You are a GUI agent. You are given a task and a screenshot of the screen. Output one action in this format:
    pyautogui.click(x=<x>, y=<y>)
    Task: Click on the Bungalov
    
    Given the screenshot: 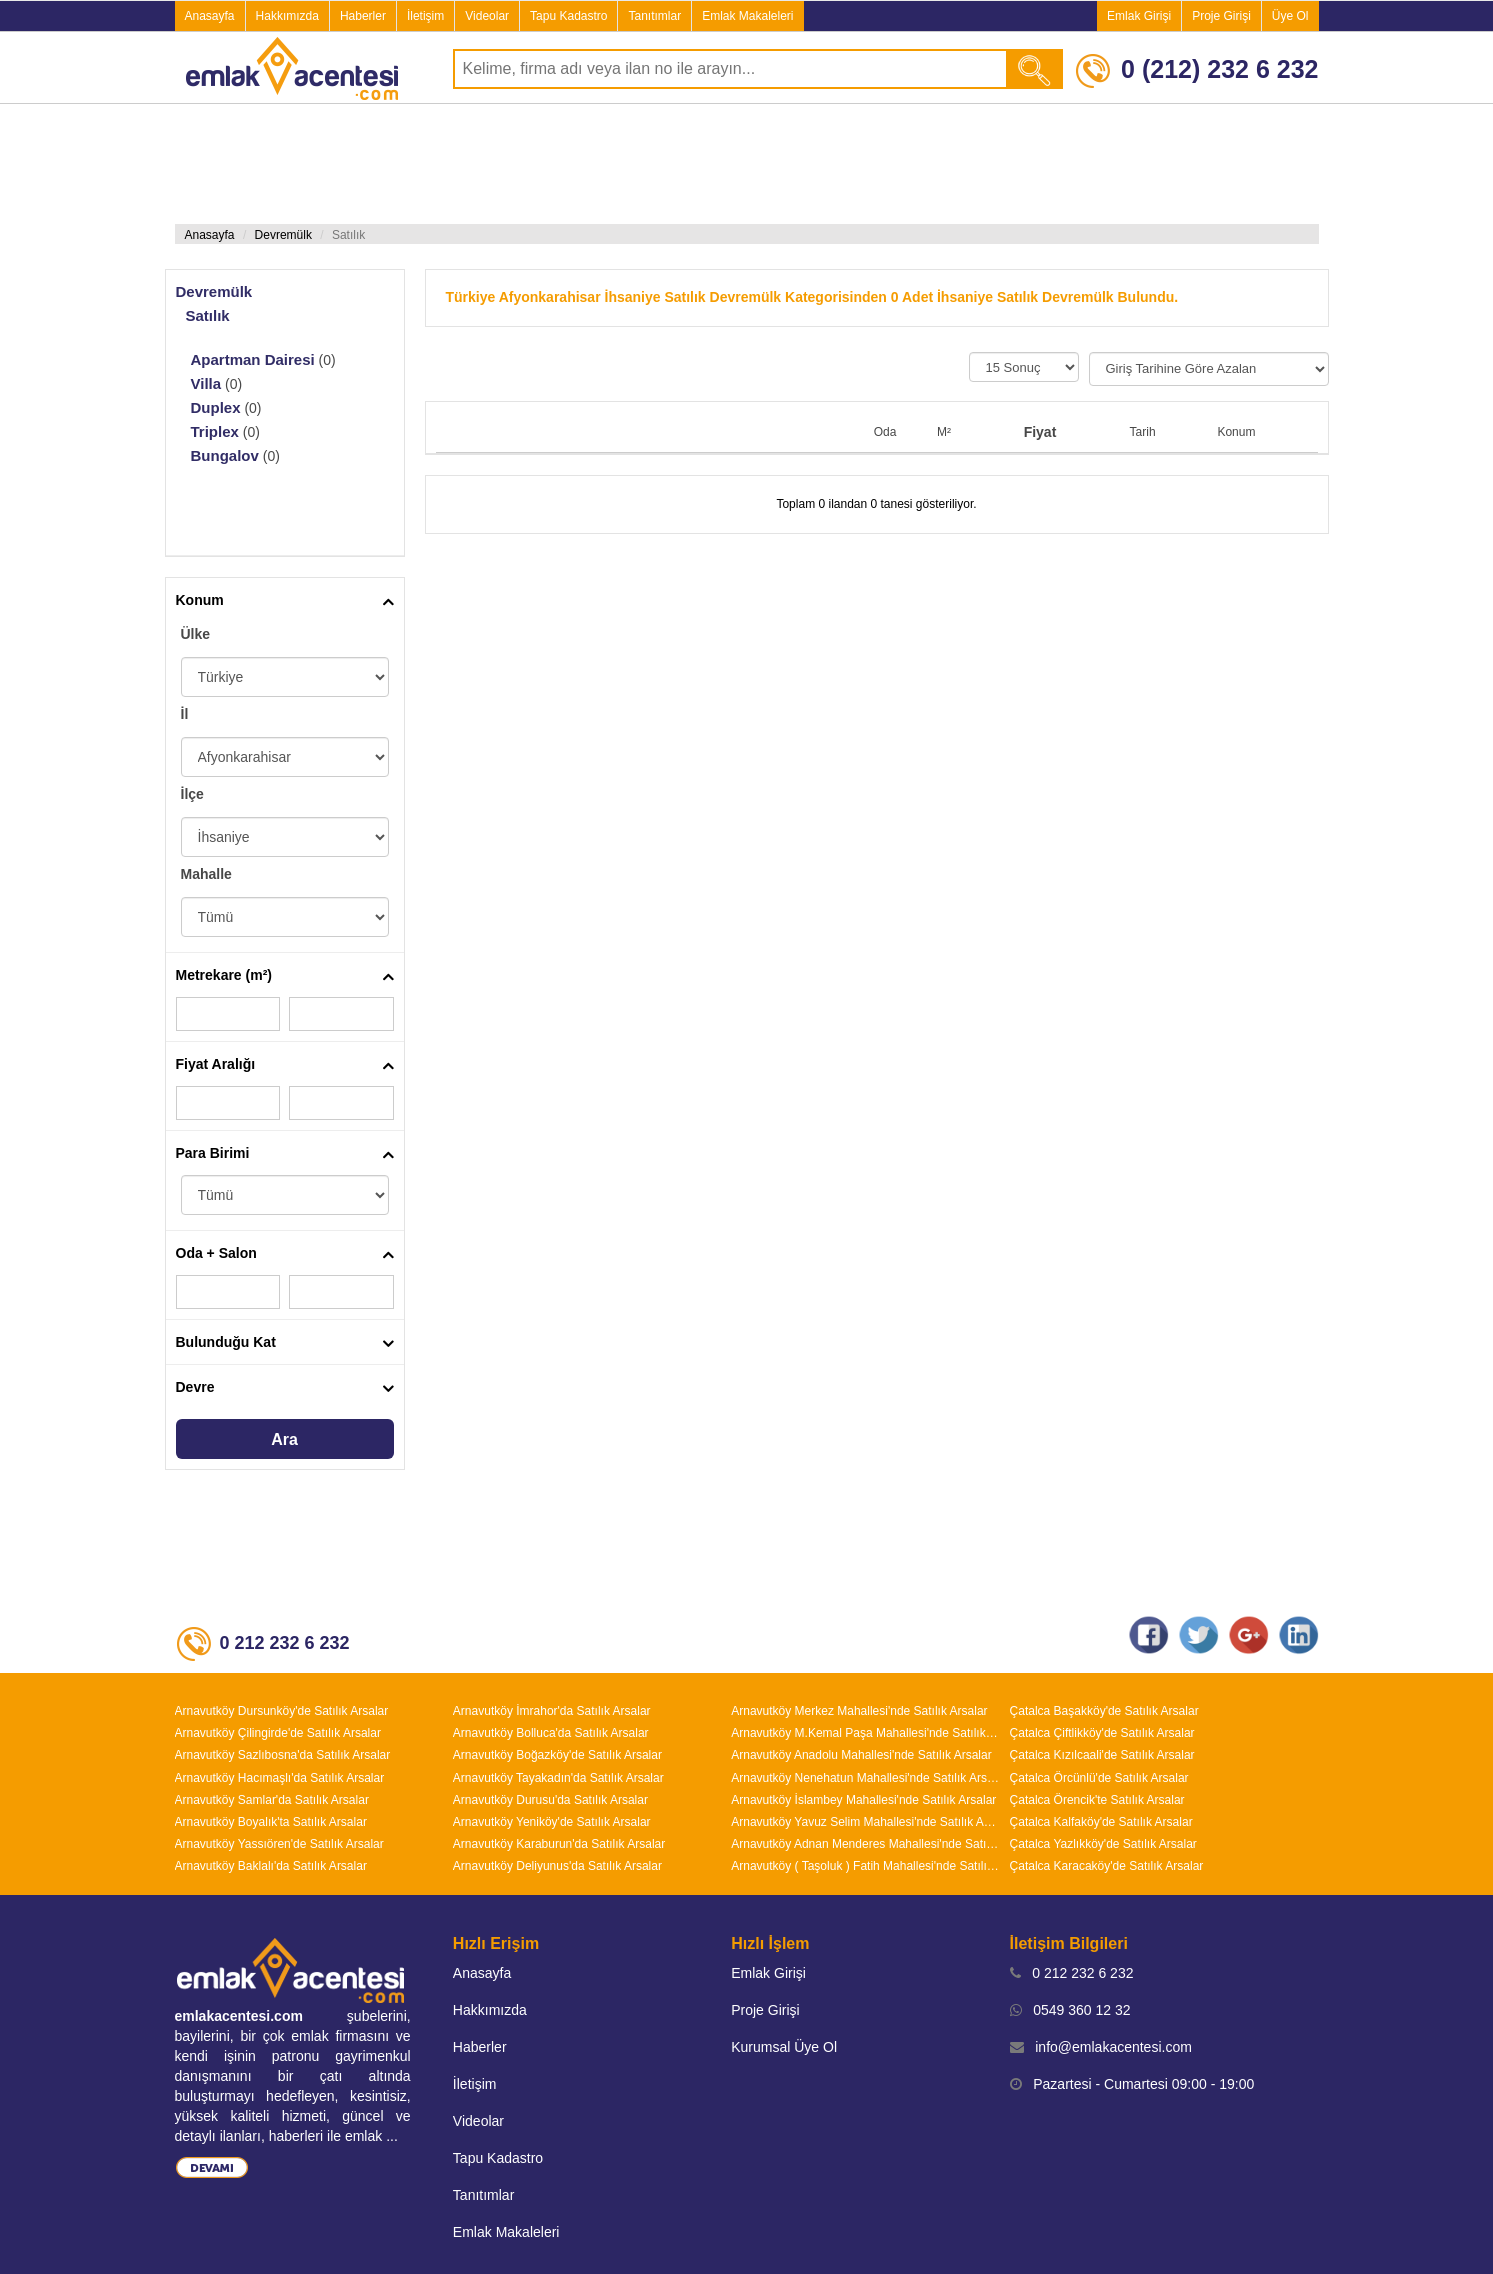 What is the action you would take?
    pyautogui.click(x=225, y=455)
    